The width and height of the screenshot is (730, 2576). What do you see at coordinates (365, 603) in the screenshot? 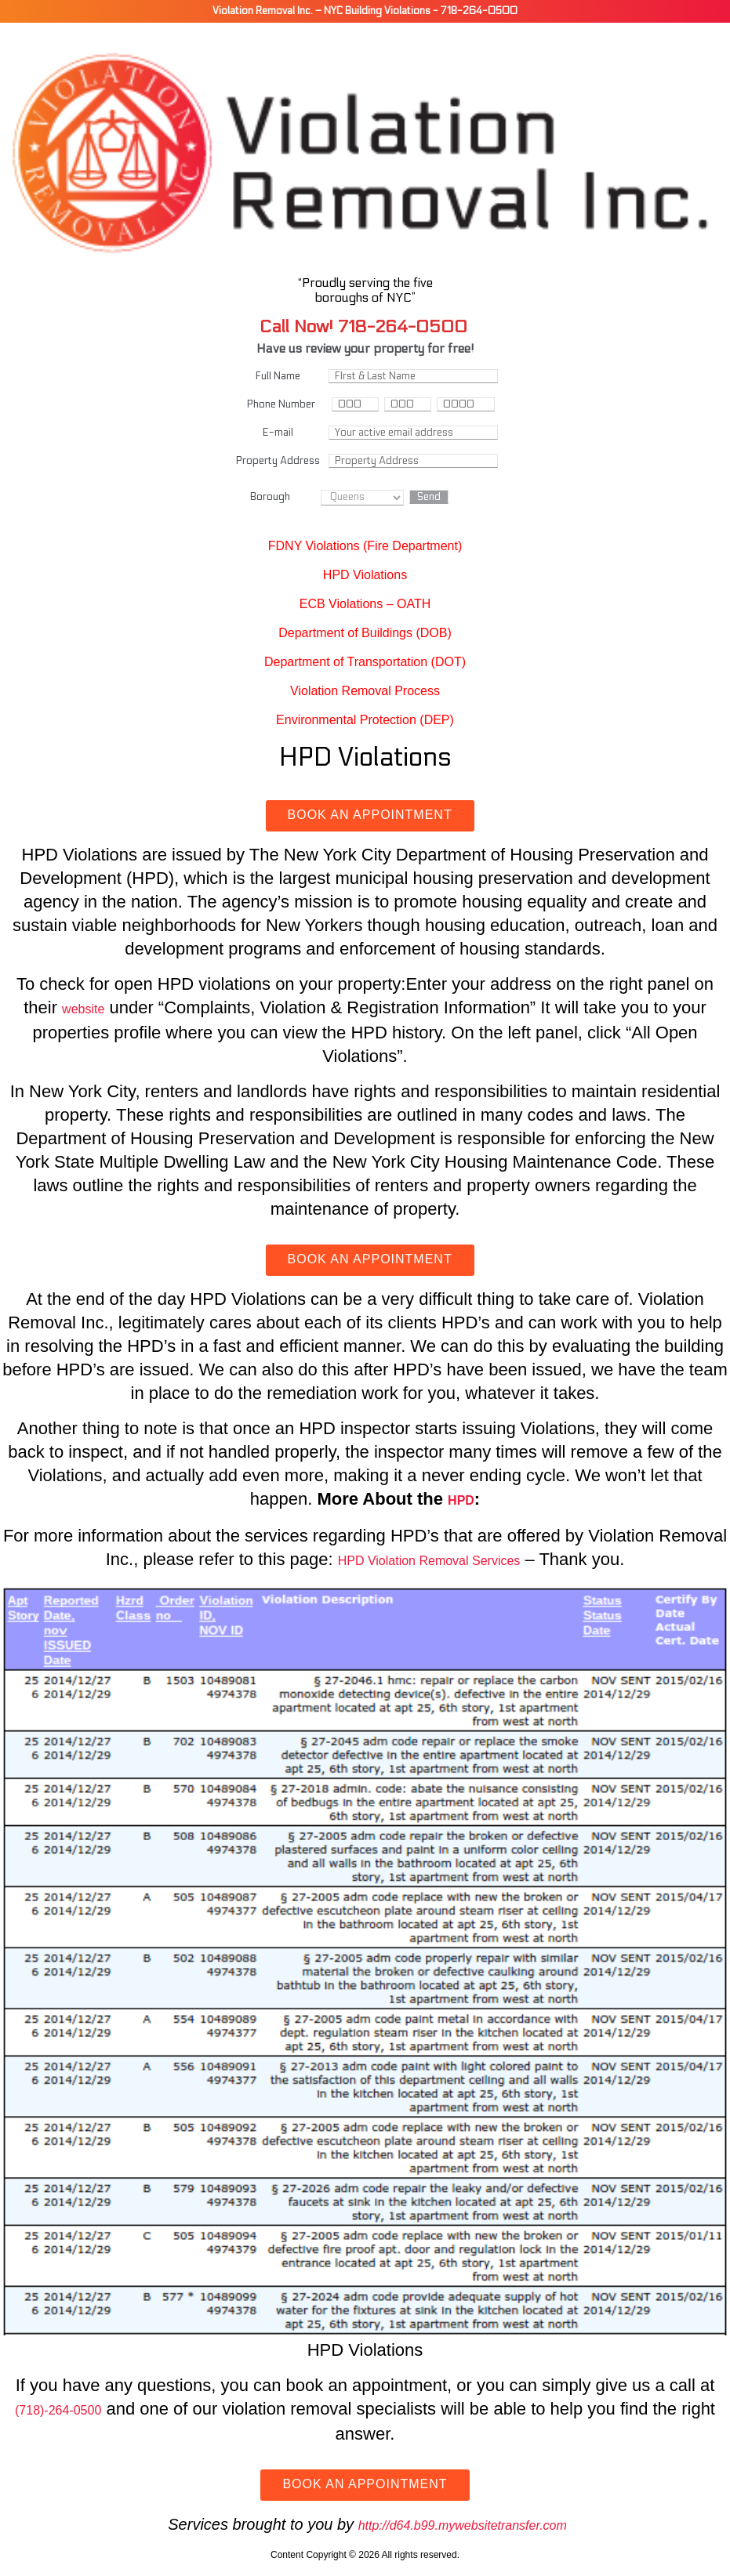
I see `ECB Violations – OATH` at bounding box center [365, 603].